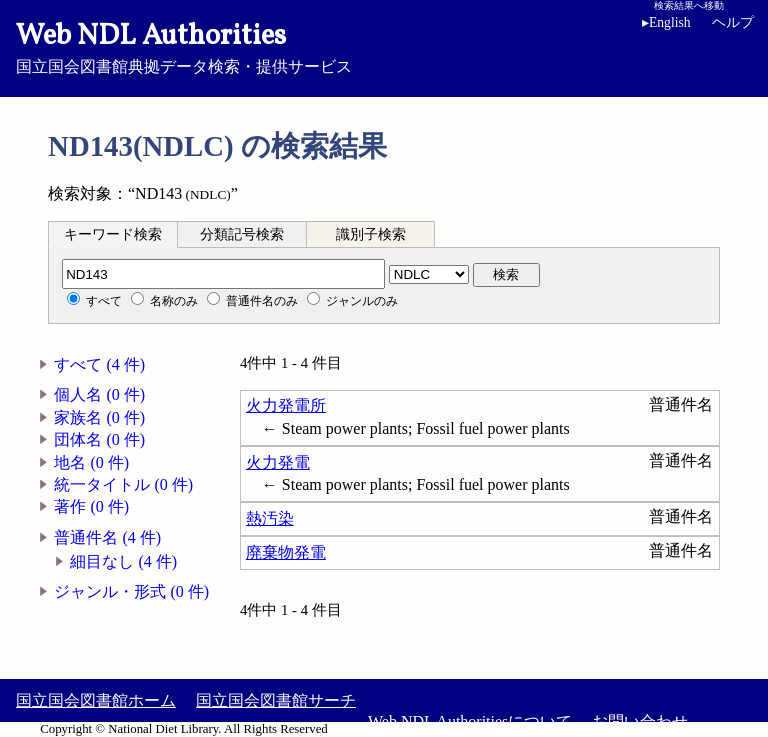 This screenshot has height=737, width=768. What do you see at coordinates (286, 552) in the screenshot?
I see `廃棄物発電` at bounding box center [286, 552].